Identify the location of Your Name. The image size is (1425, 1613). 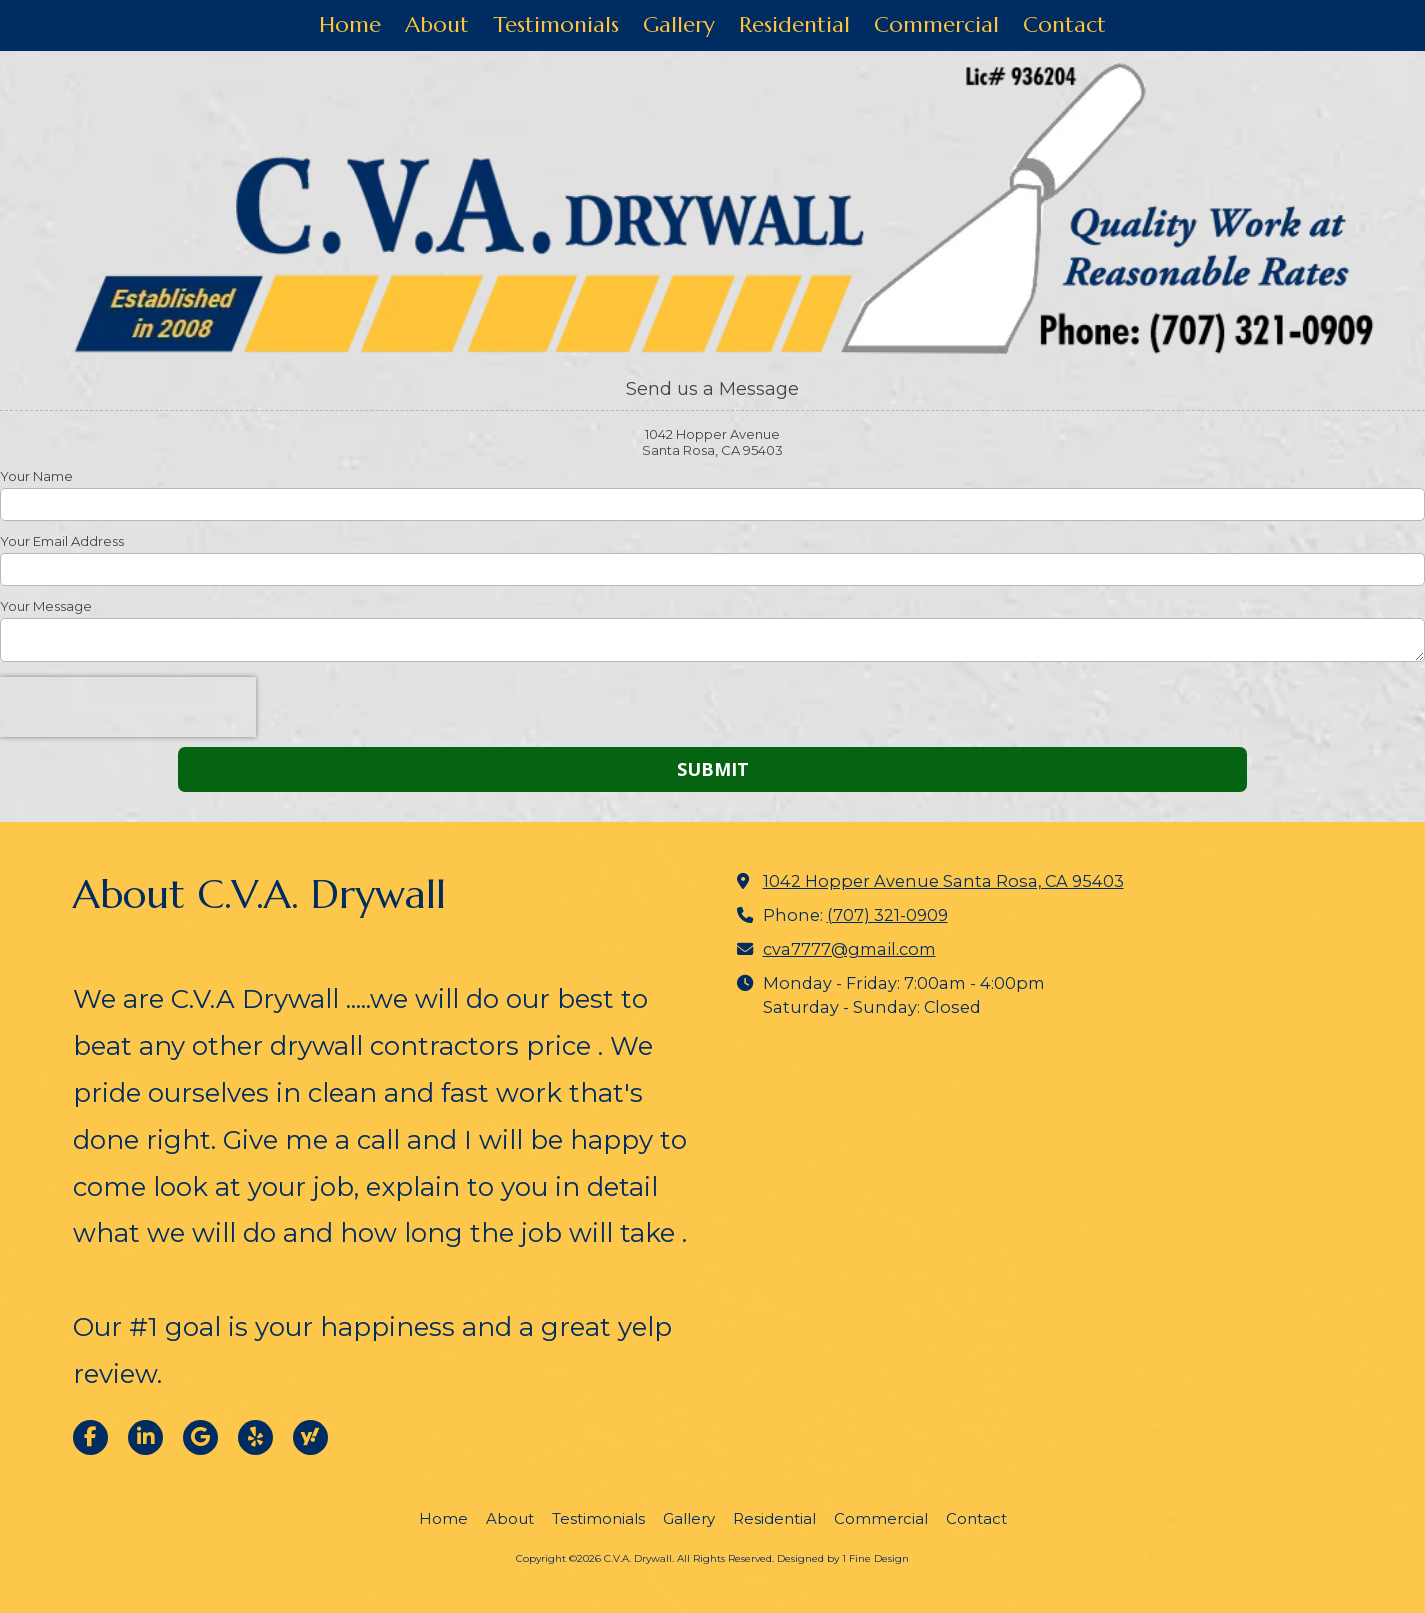
(36, 476).